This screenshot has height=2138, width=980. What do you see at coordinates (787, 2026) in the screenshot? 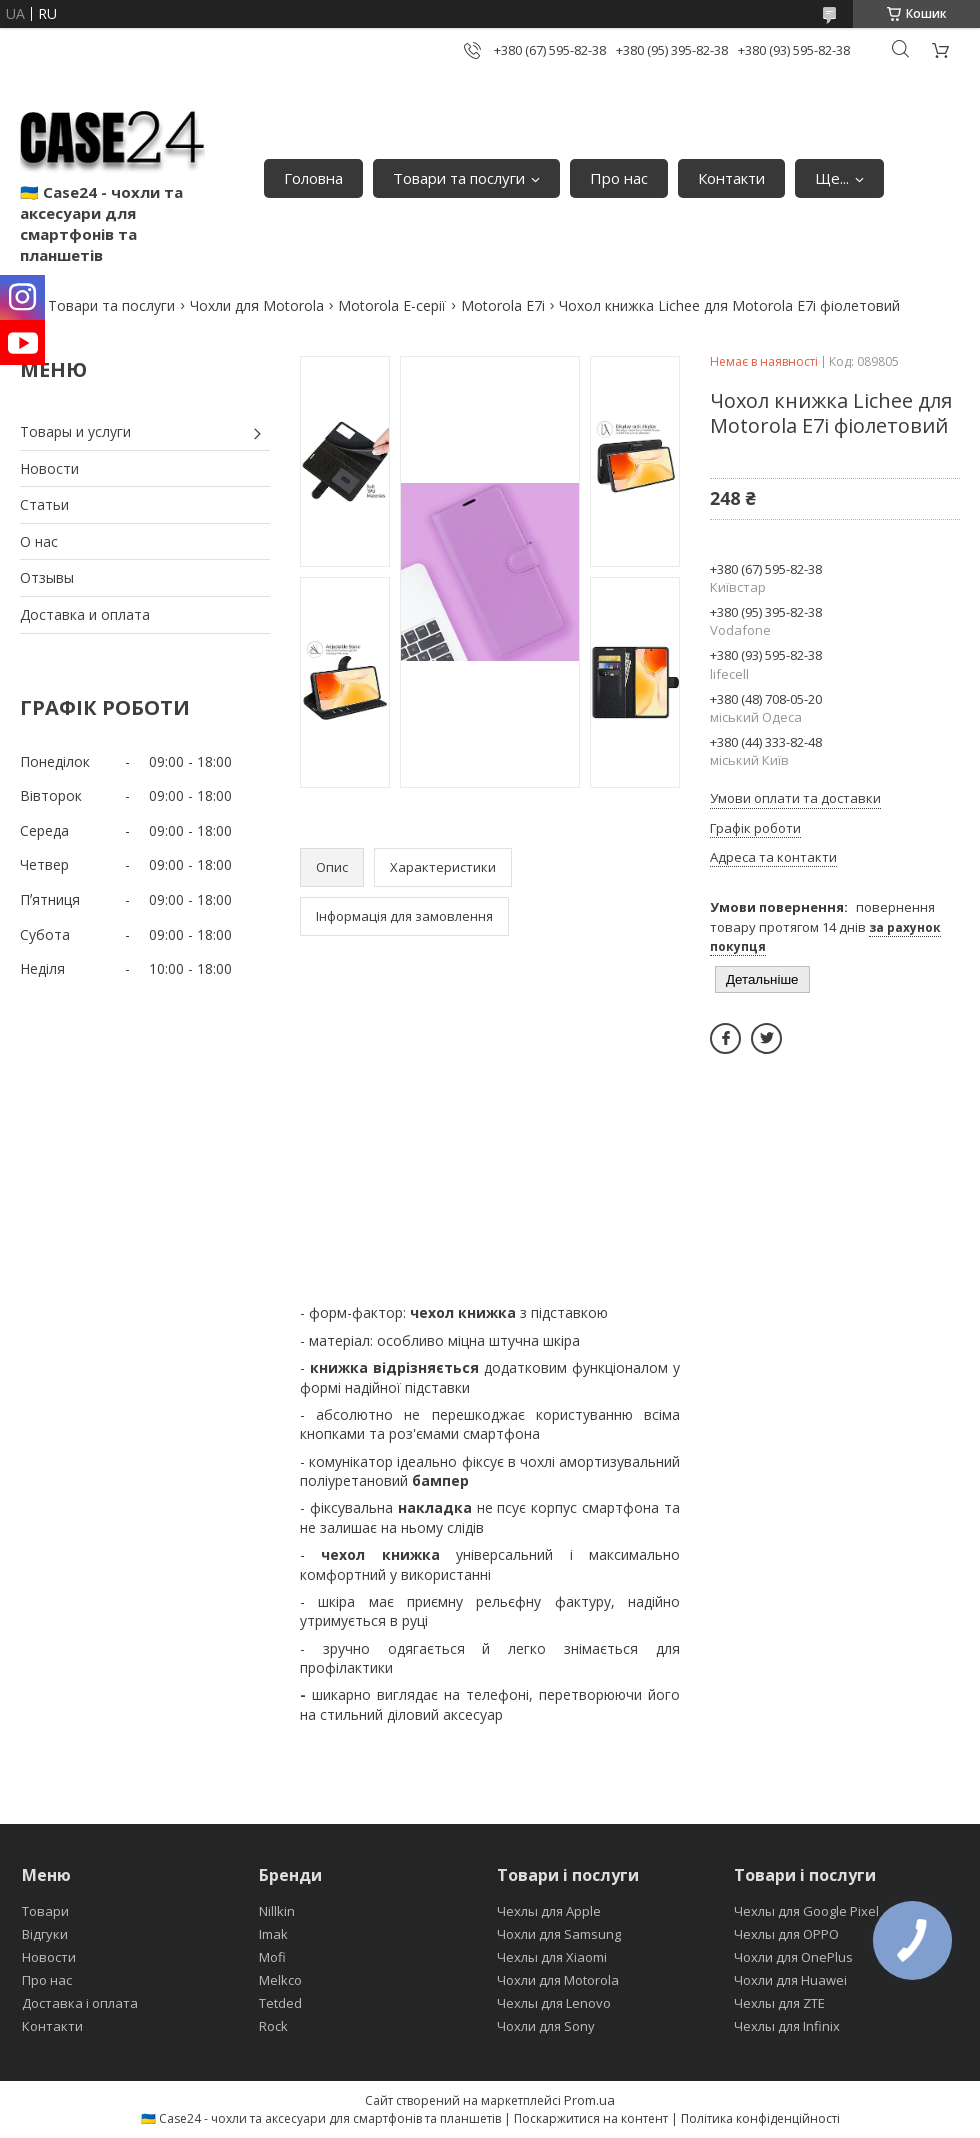
I see `Чехлы для Infinix` at bounding box center [787, 2026].